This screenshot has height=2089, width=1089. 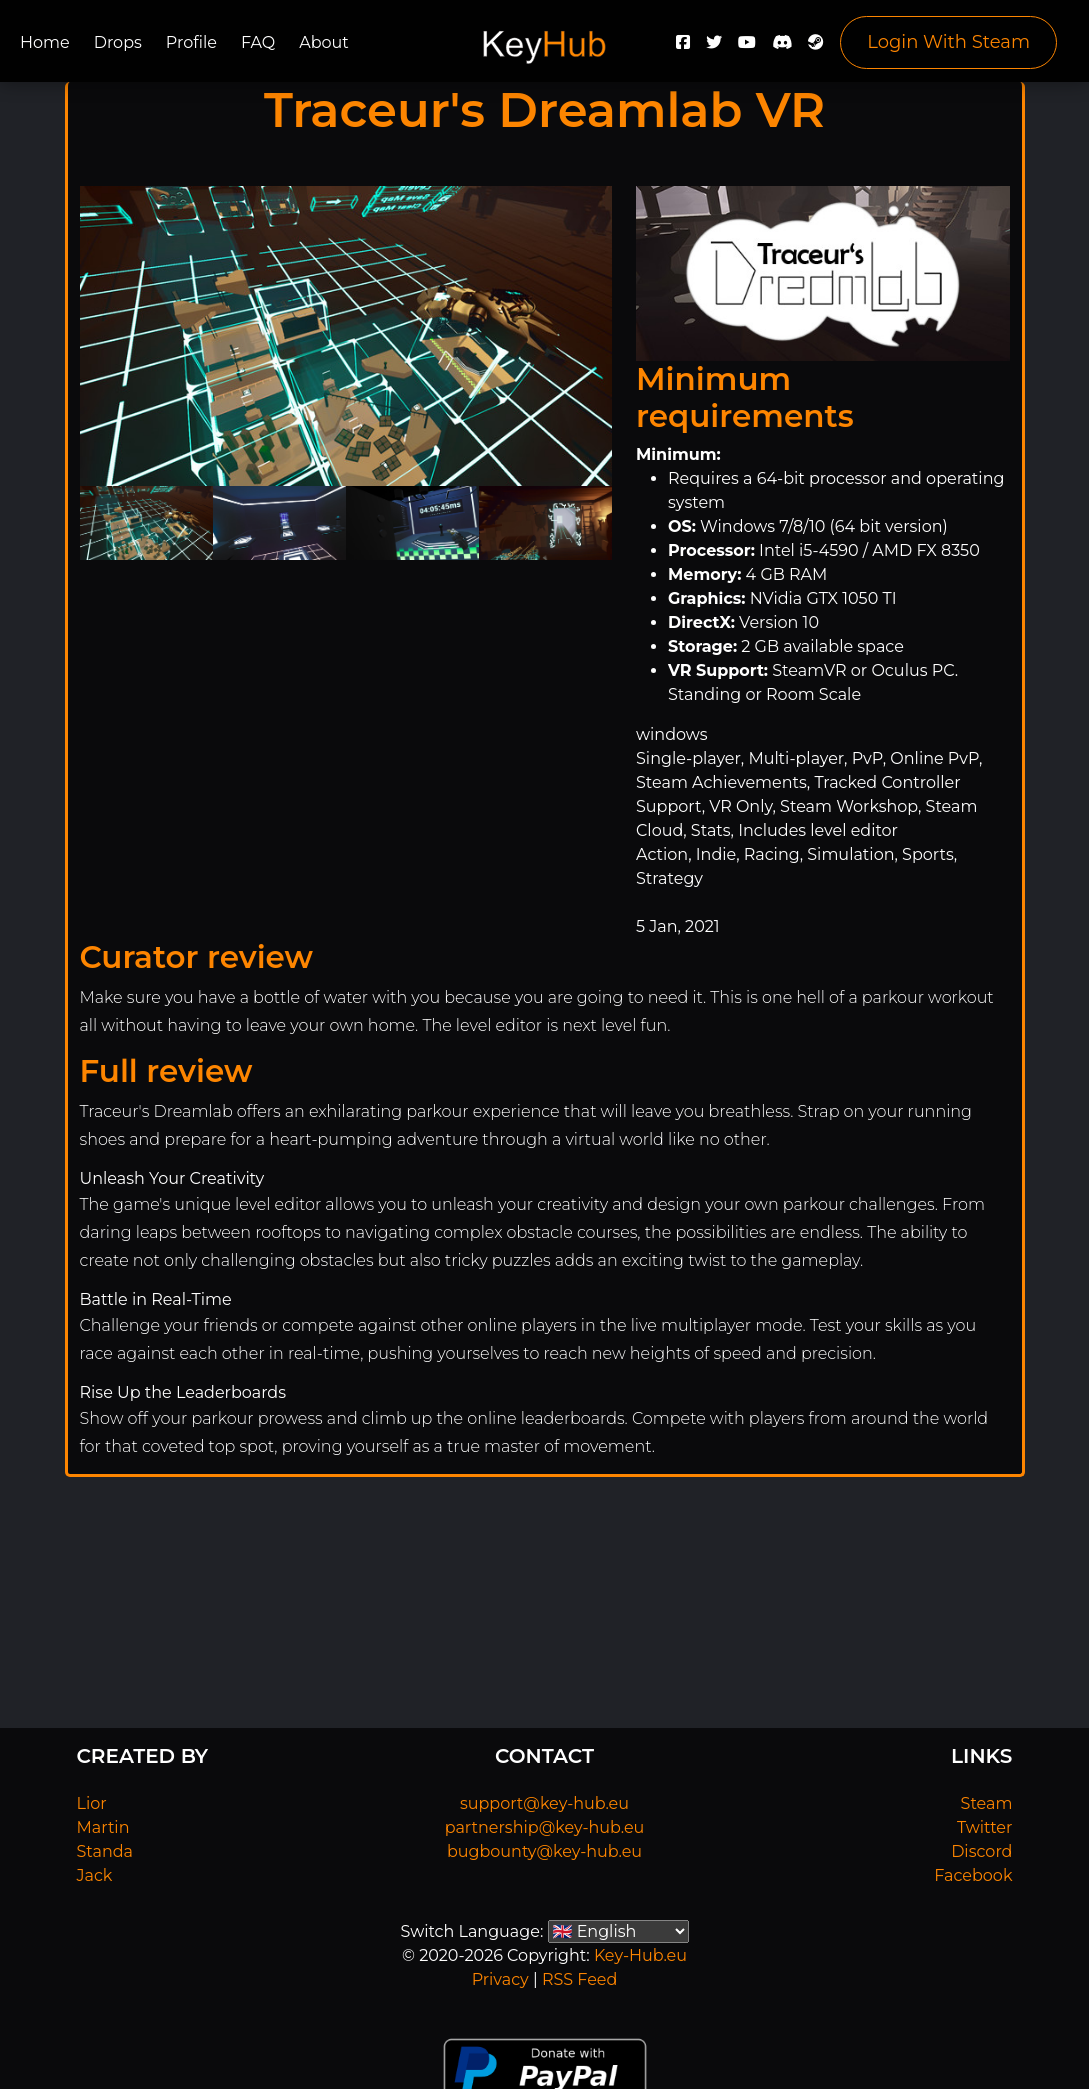 What do you see at coordinates (500, 1979) in the screenshot?
I see `Privacy` at bounding box center [500, 1979].